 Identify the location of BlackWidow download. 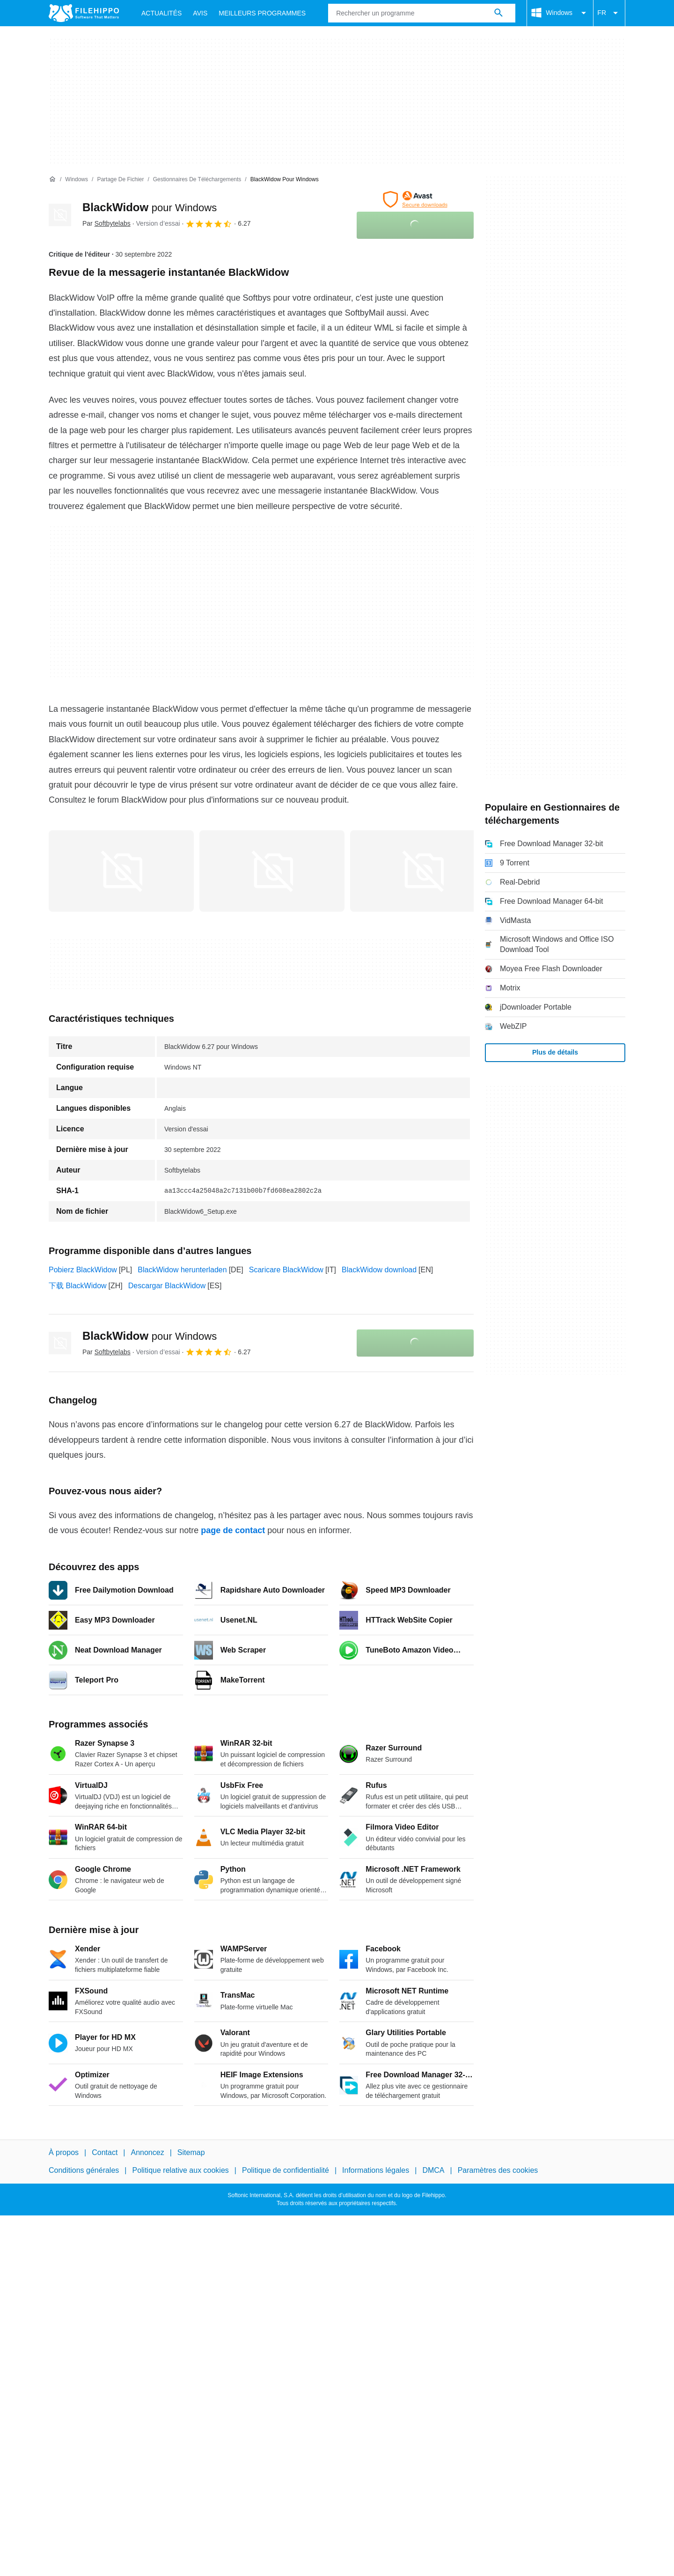
(379, 1270).